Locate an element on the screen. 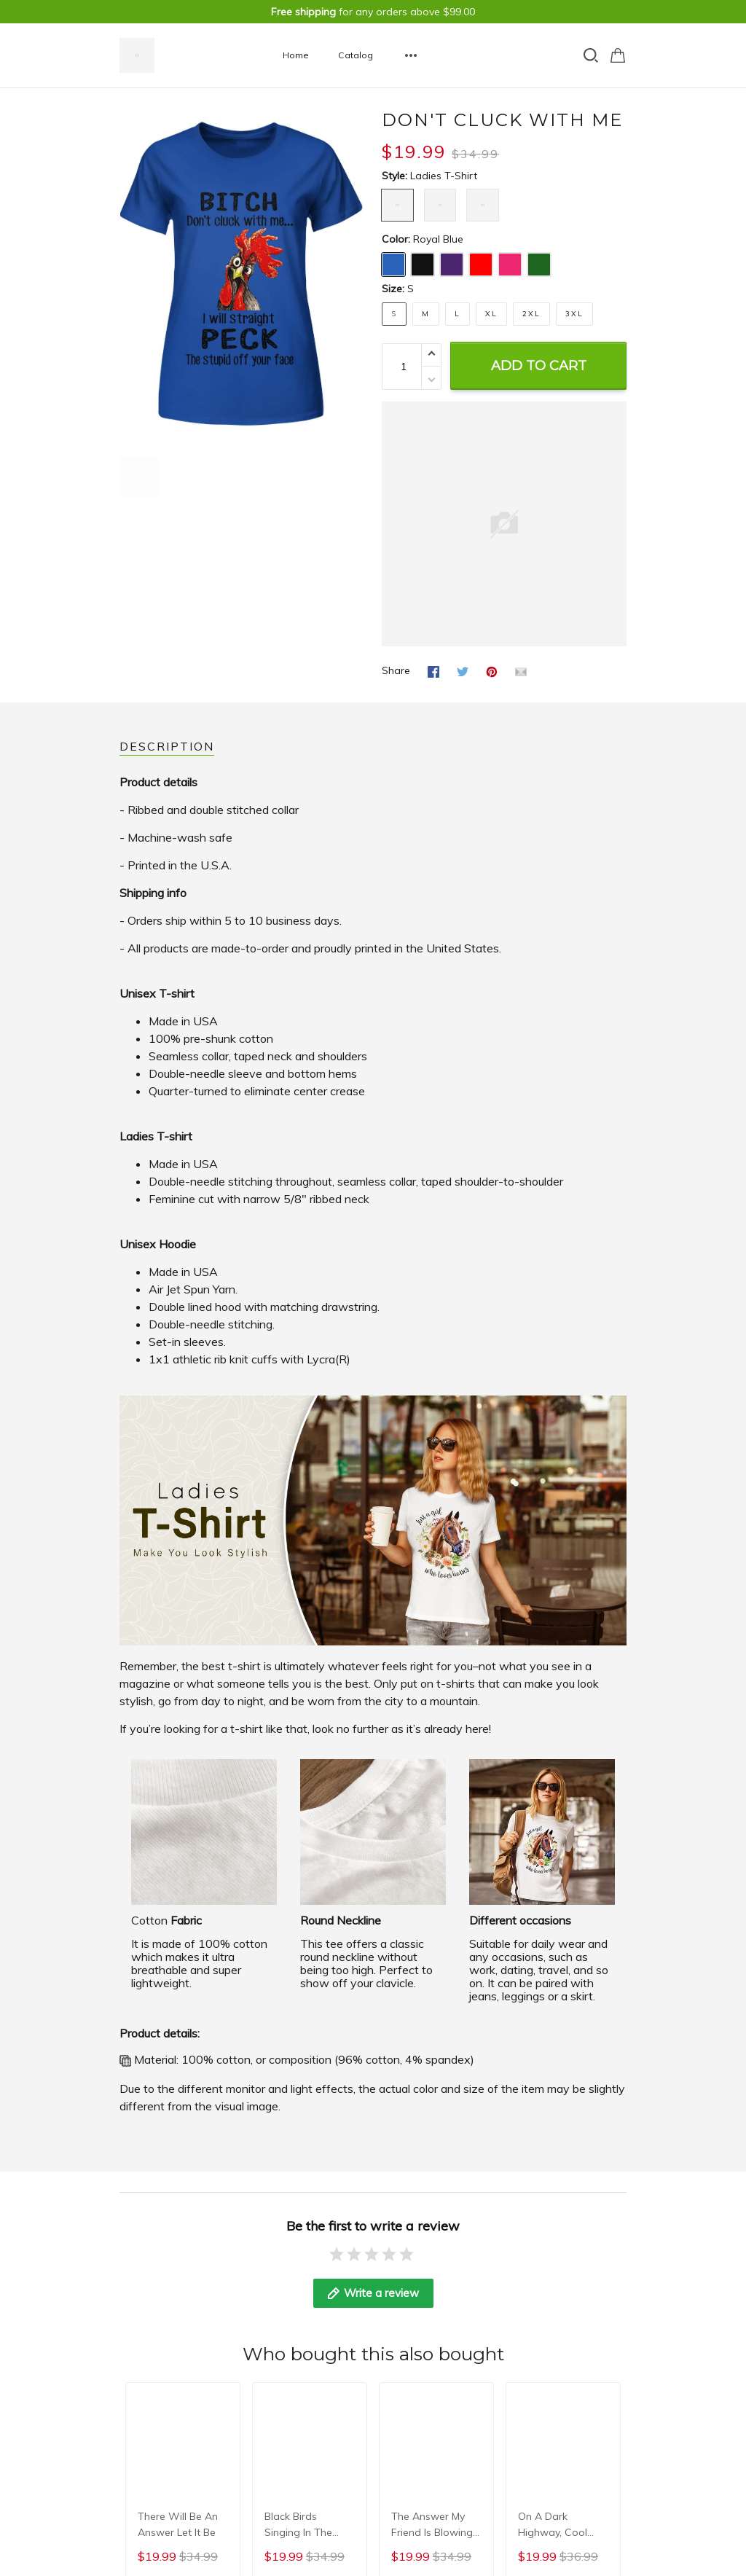 This screenshot has width=746, height=2576. FAQs is located at coordinates (132, 2352).